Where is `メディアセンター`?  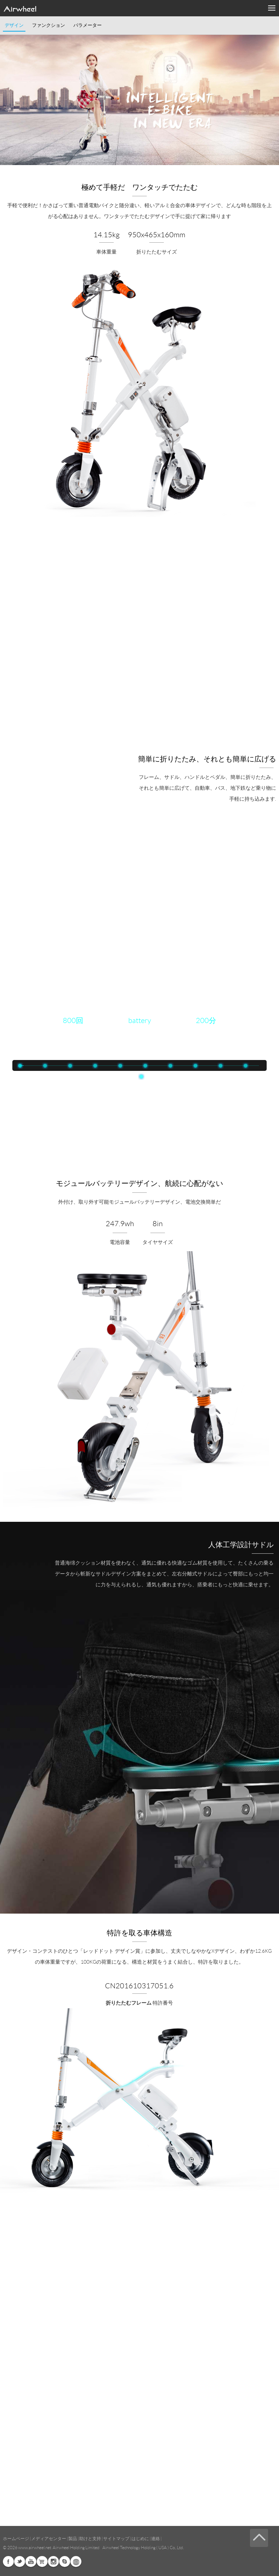
メディアセンター is located at coordinates (48, 2538).